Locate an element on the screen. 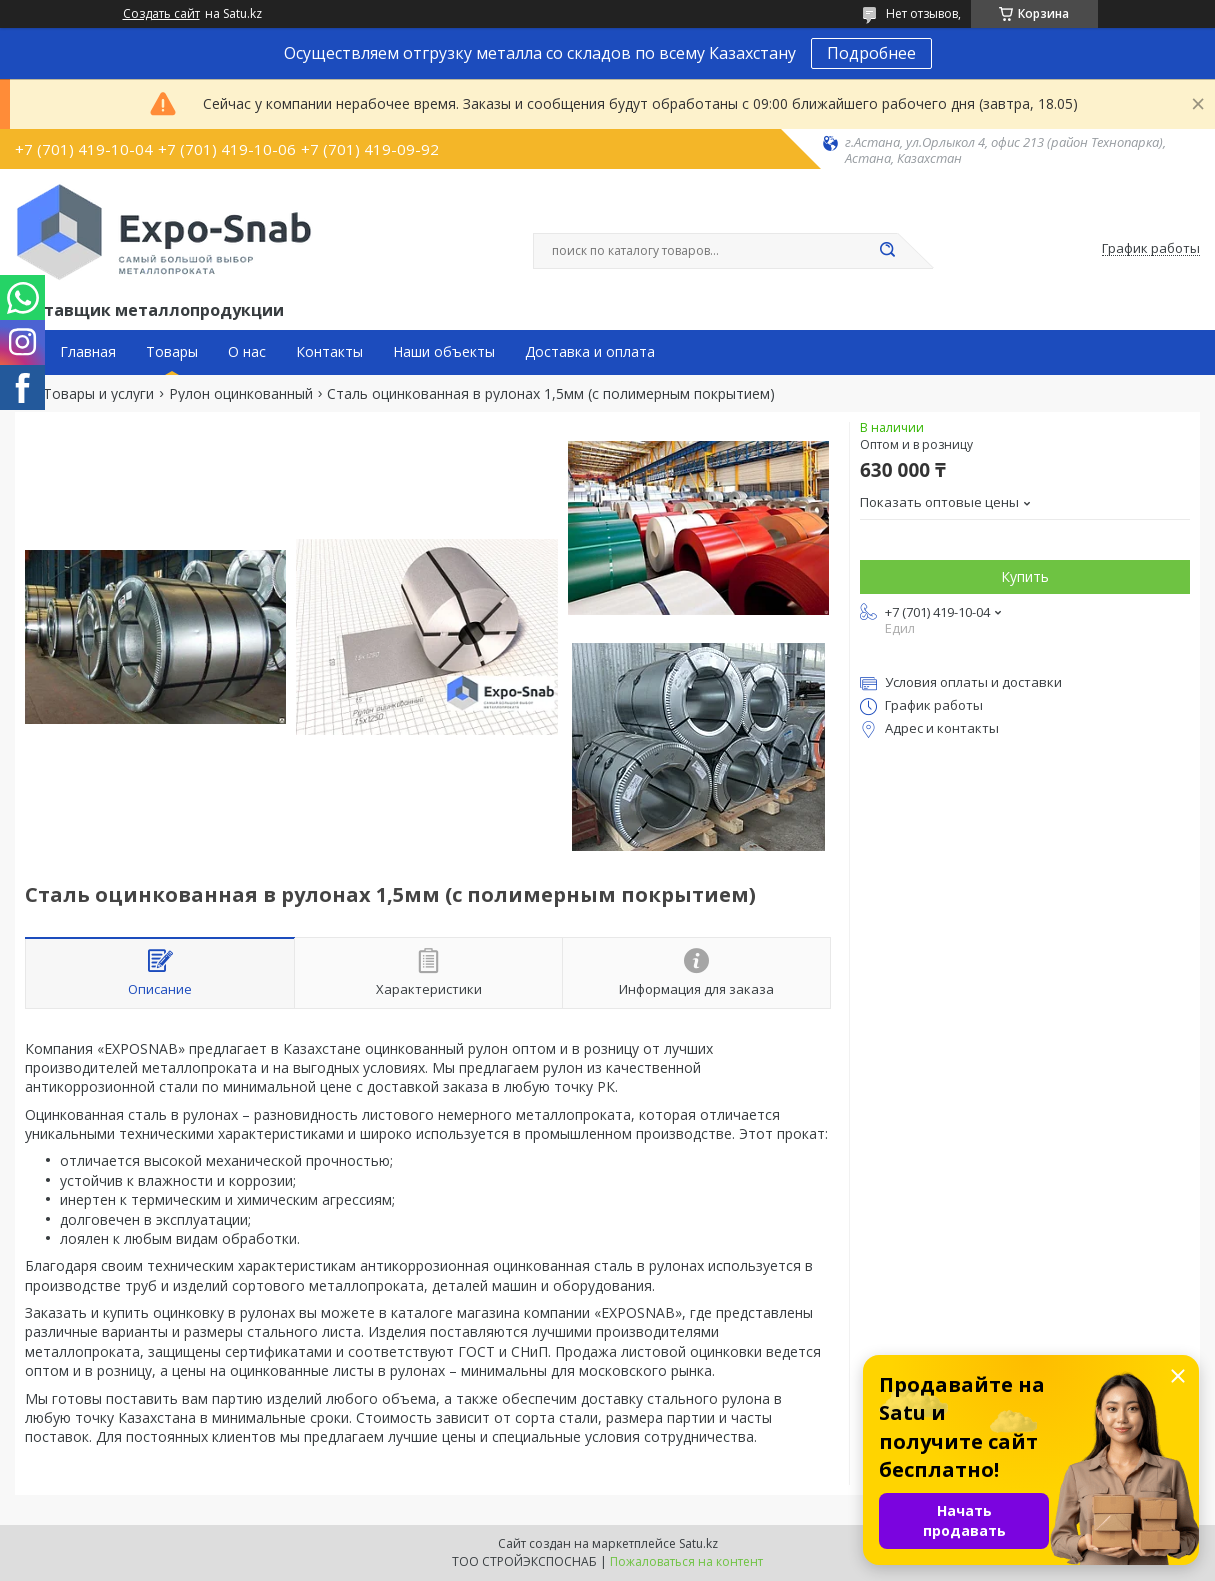 The image size is (1215, 1581). Контакты is located at coordinates (329, 352).